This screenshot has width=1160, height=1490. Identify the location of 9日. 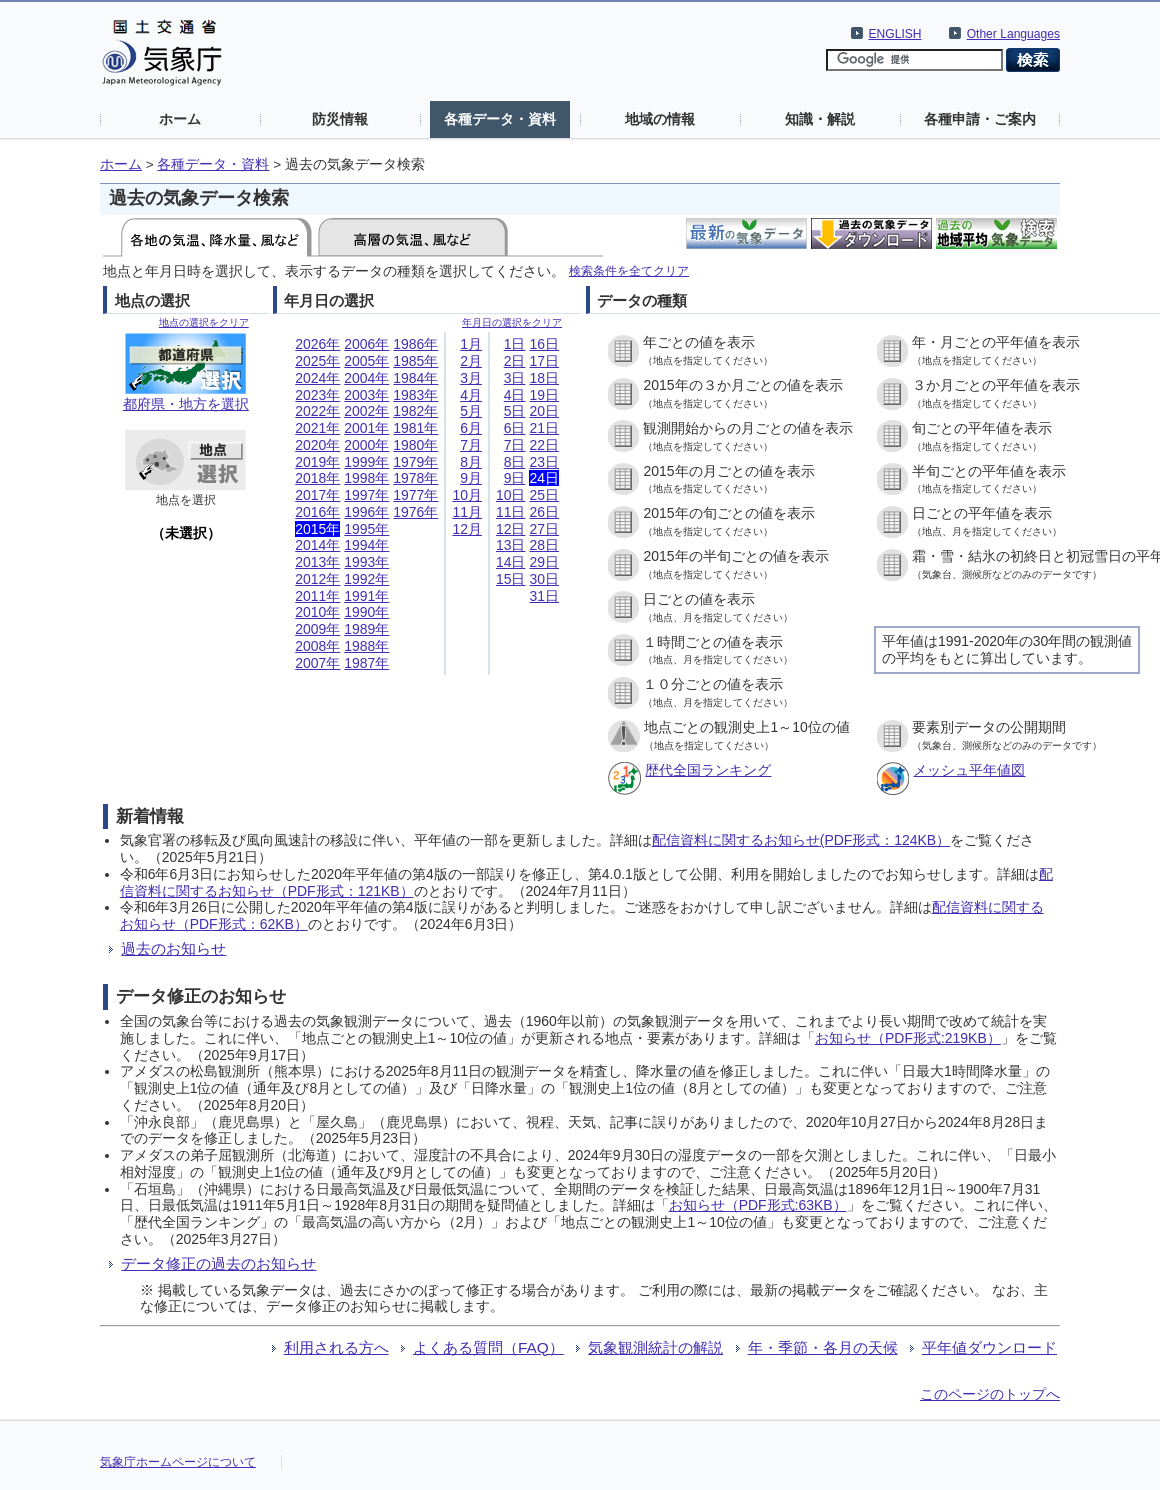
(515, 478).